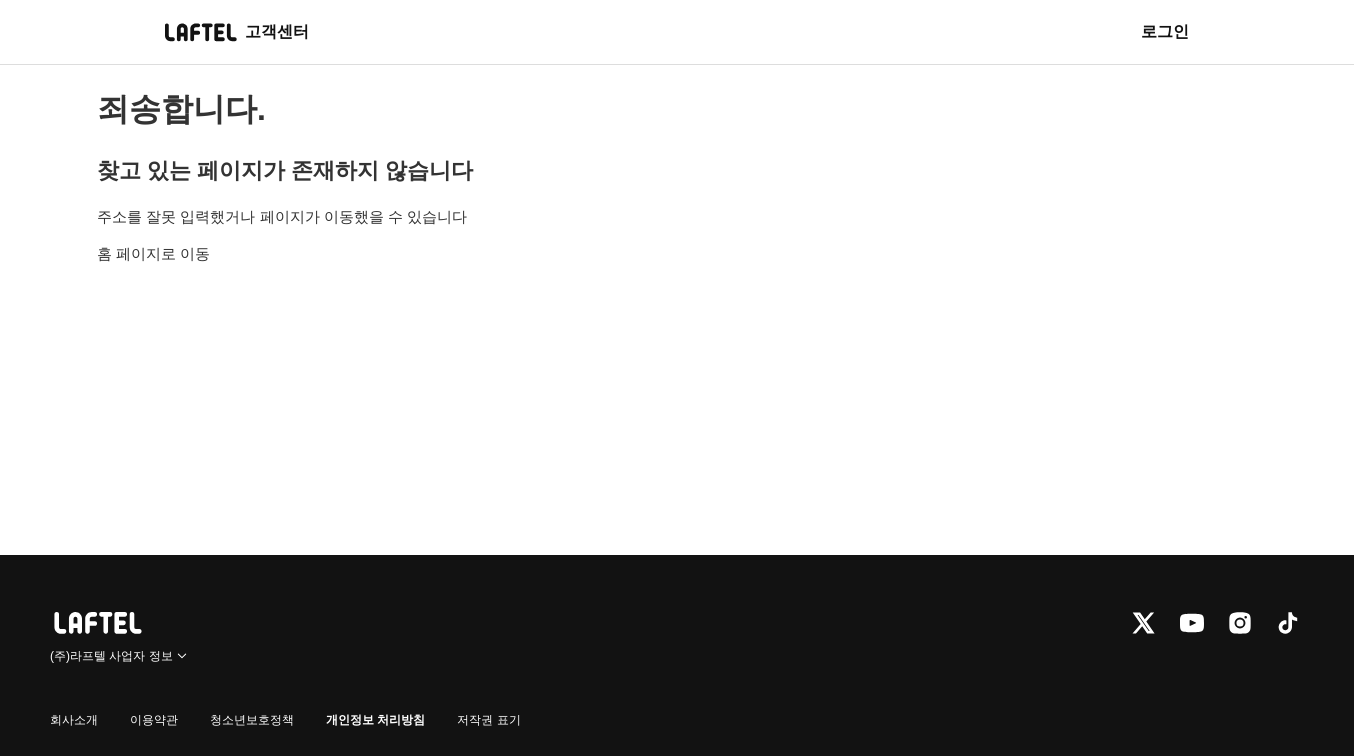 The width and height of the screenshot is (1354, 756). What do you see at coordinates (153, 253) in the screenshot?
I see `홈 페이지로 이동` at bounding box center [153, 253].